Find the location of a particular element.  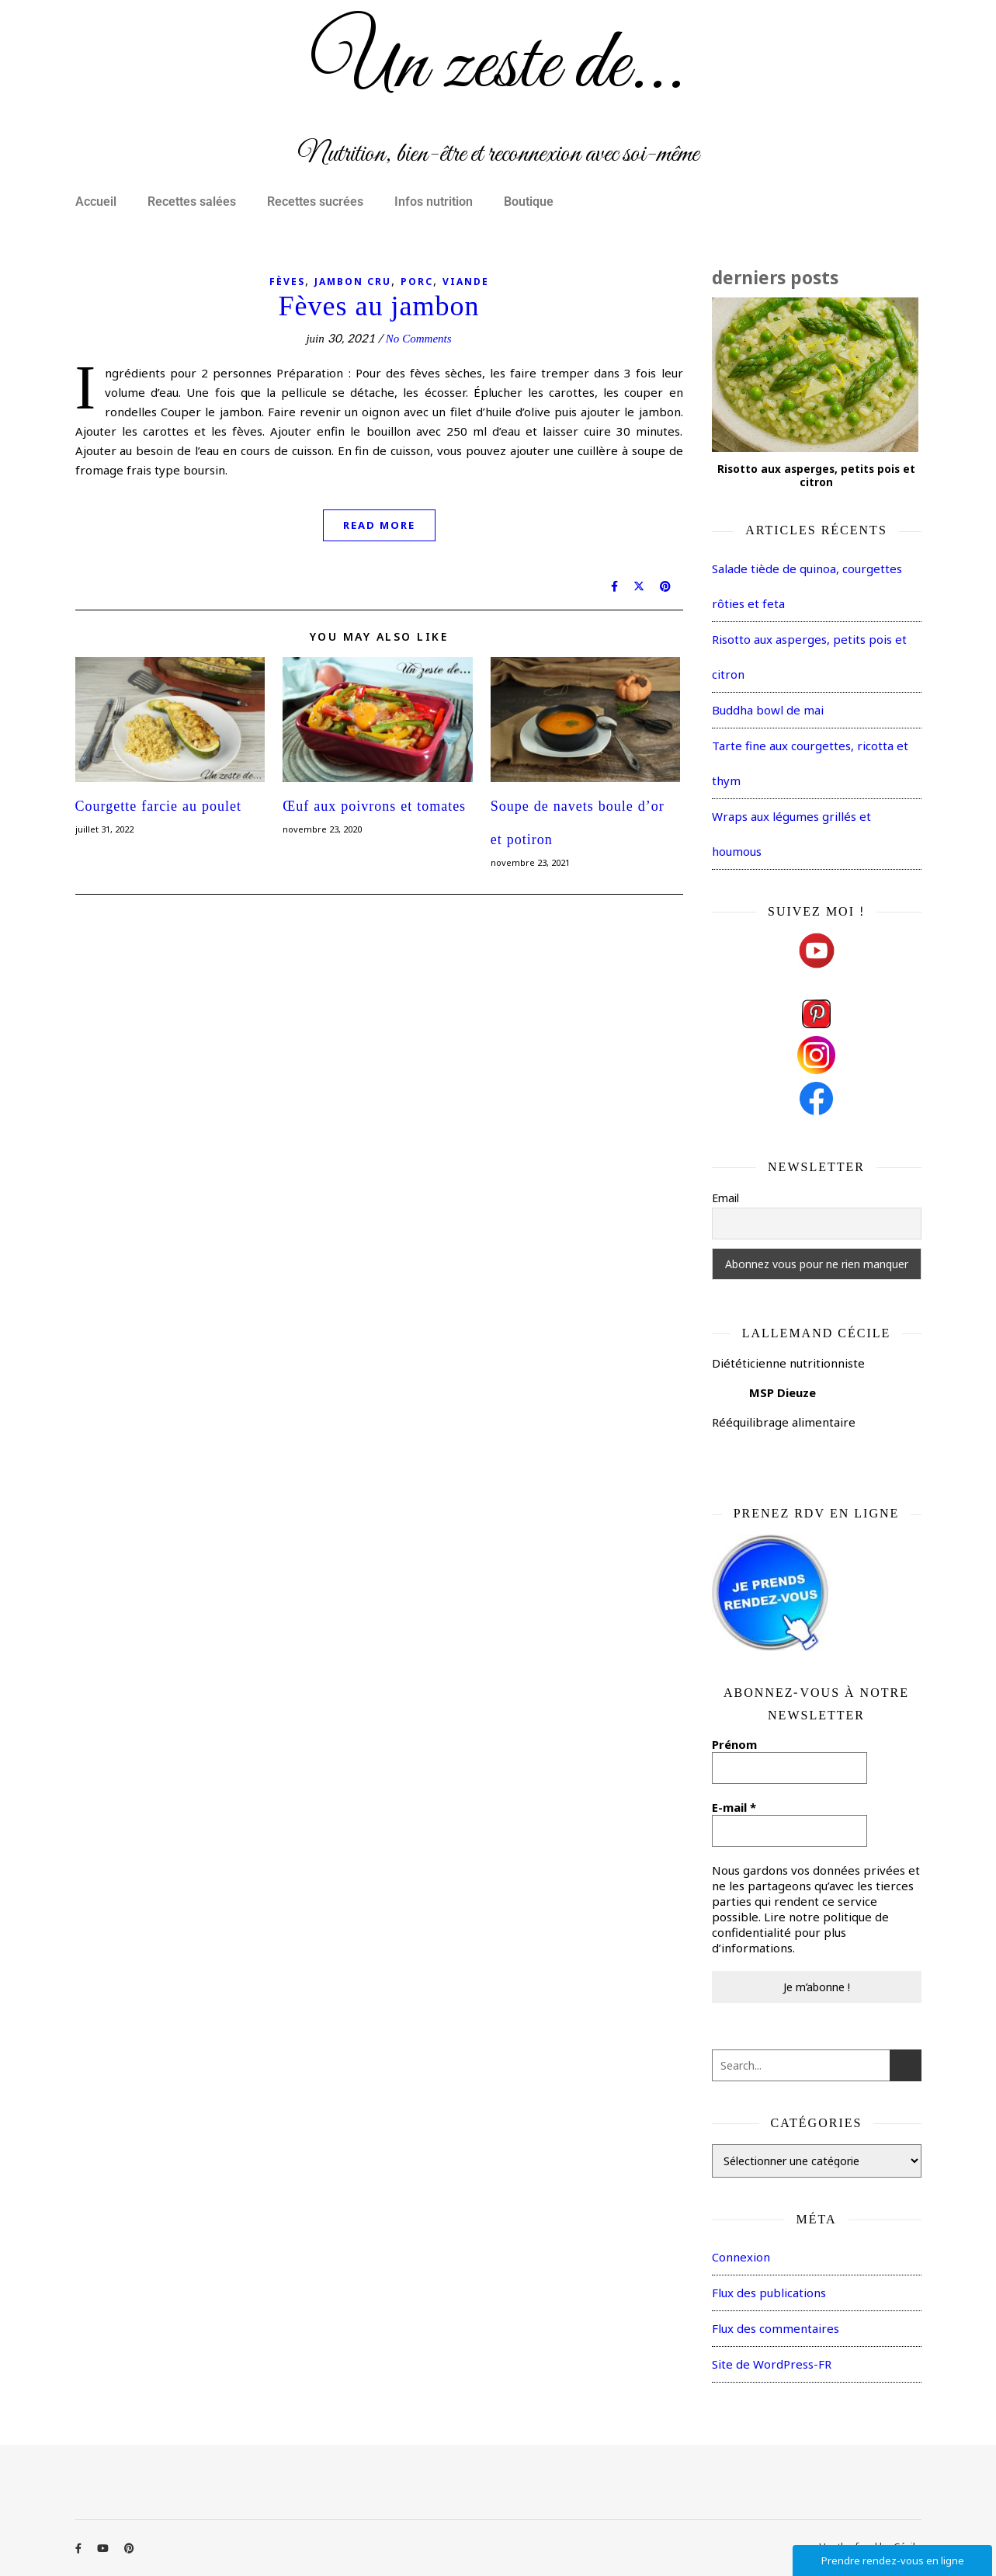

Courgette farcie au poulet is located at coordinates (158, 806).